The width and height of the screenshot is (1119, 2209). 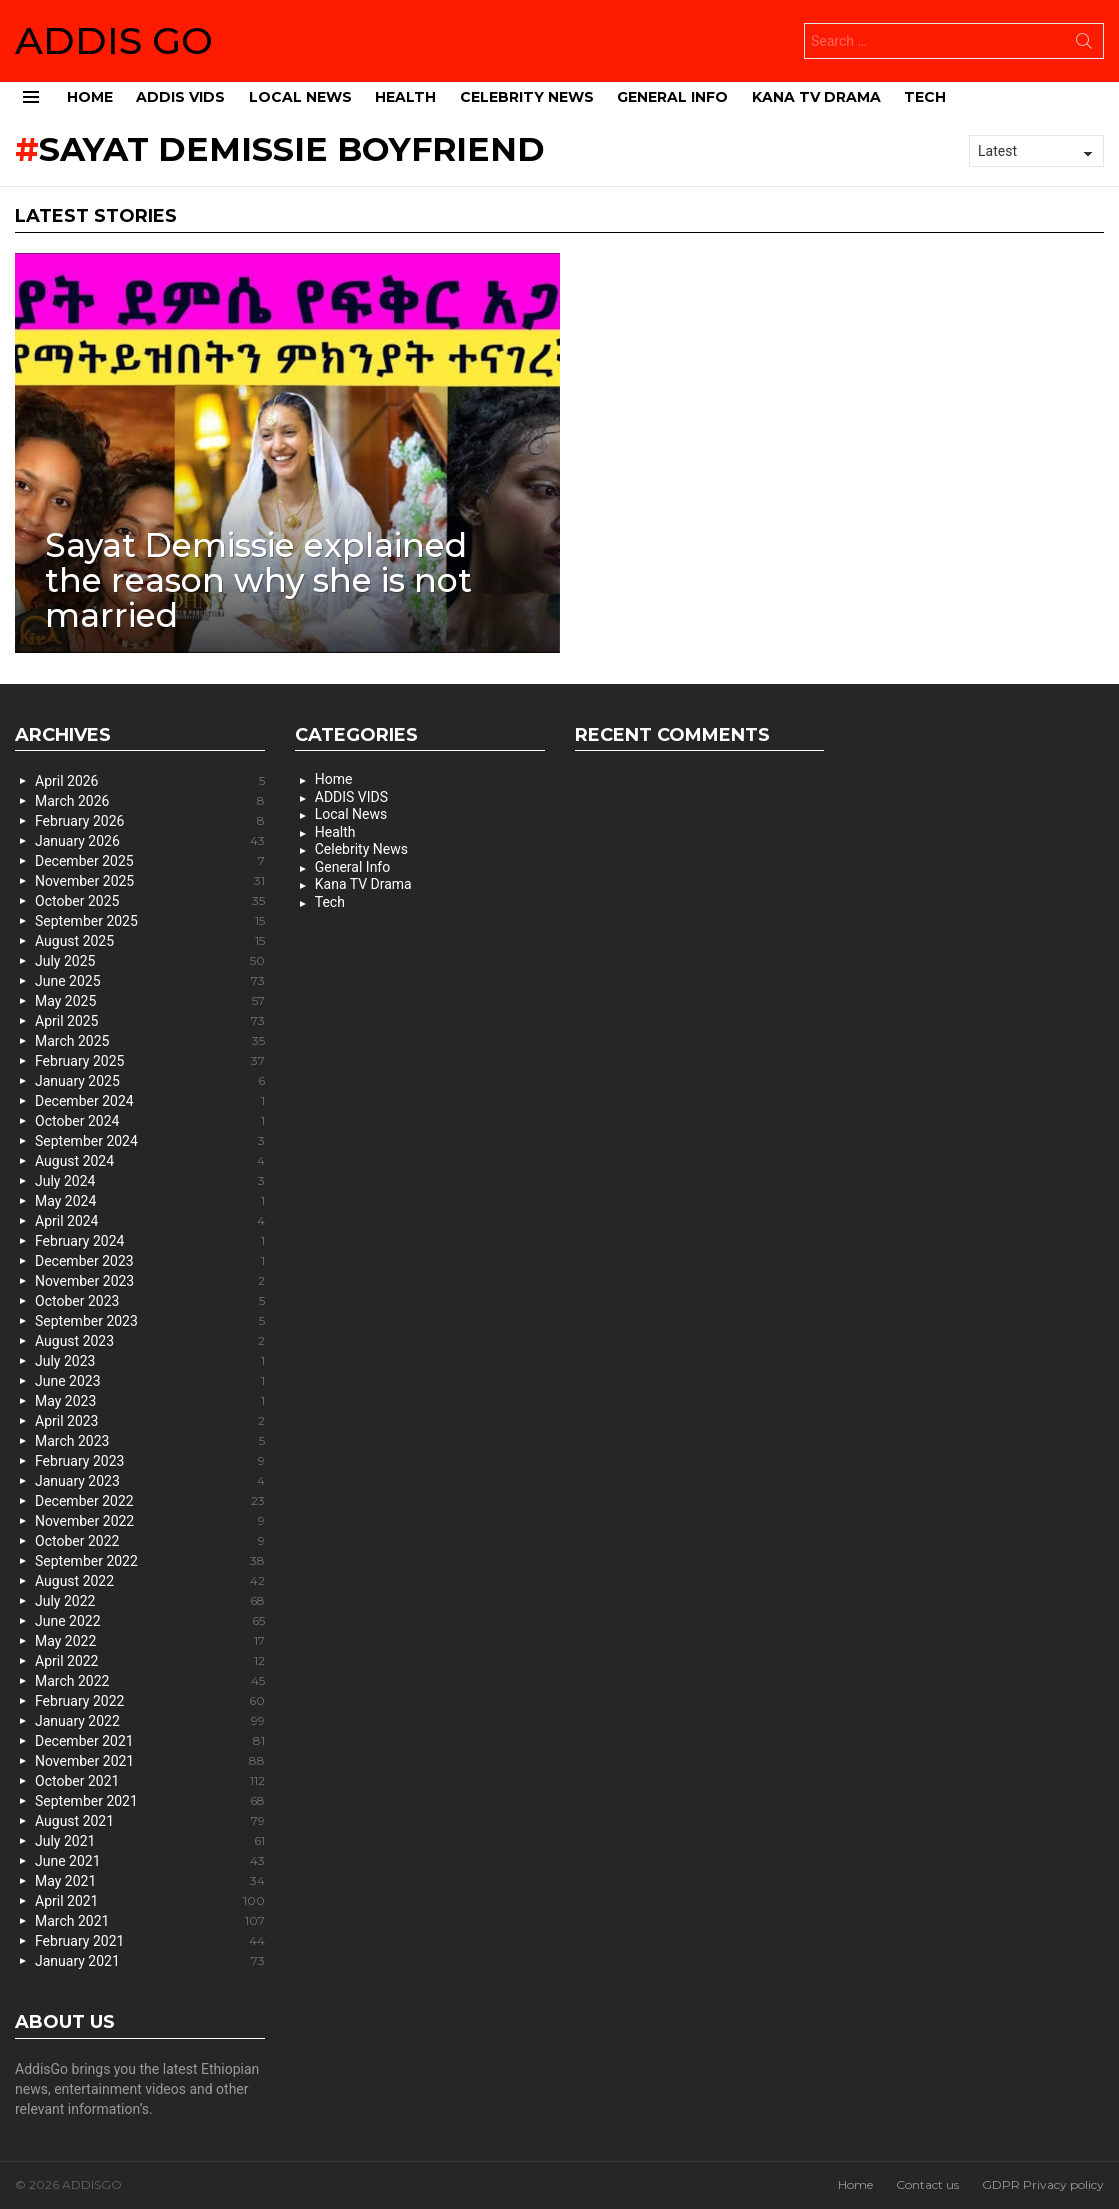 What do you see at coordinates (150, 921) in the screenshot?
I see `September 2025` at bounding box center [150, 921].